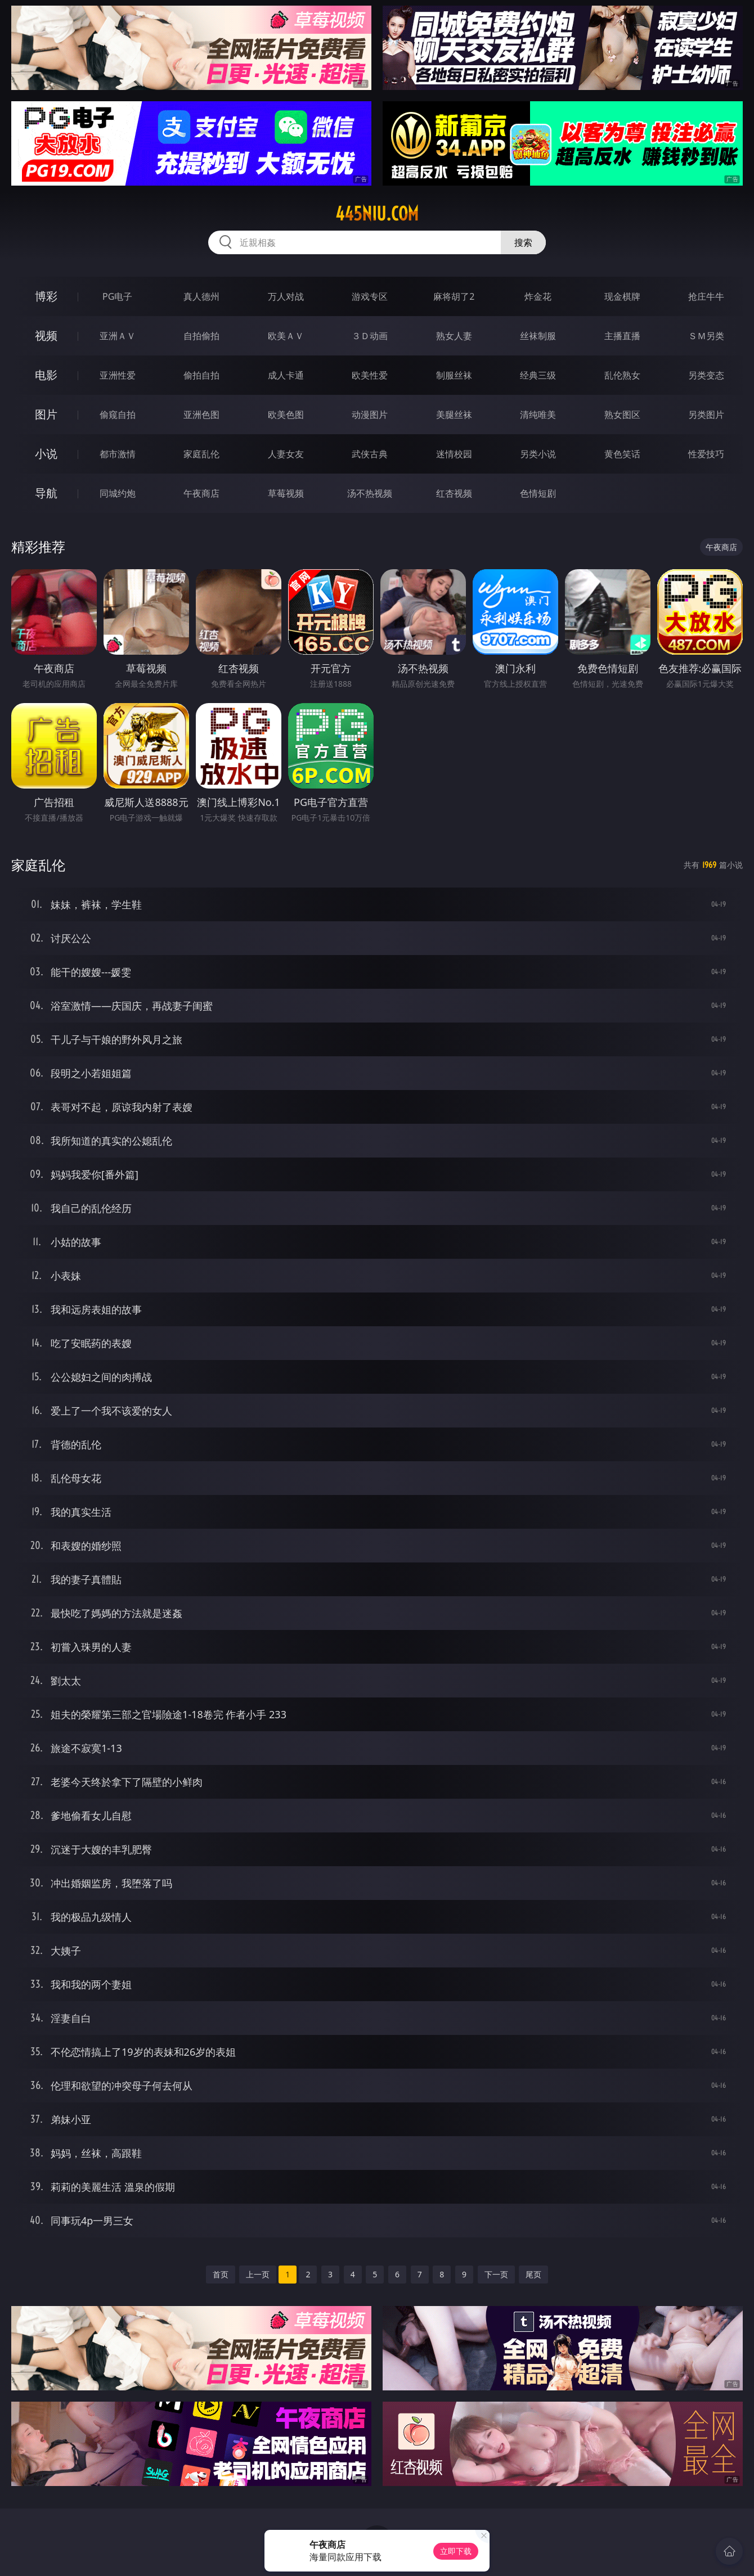  What do you see at coordinates (286, 454) in the screenshot?
I see `人妻女友` at bounding box center [286, 454].